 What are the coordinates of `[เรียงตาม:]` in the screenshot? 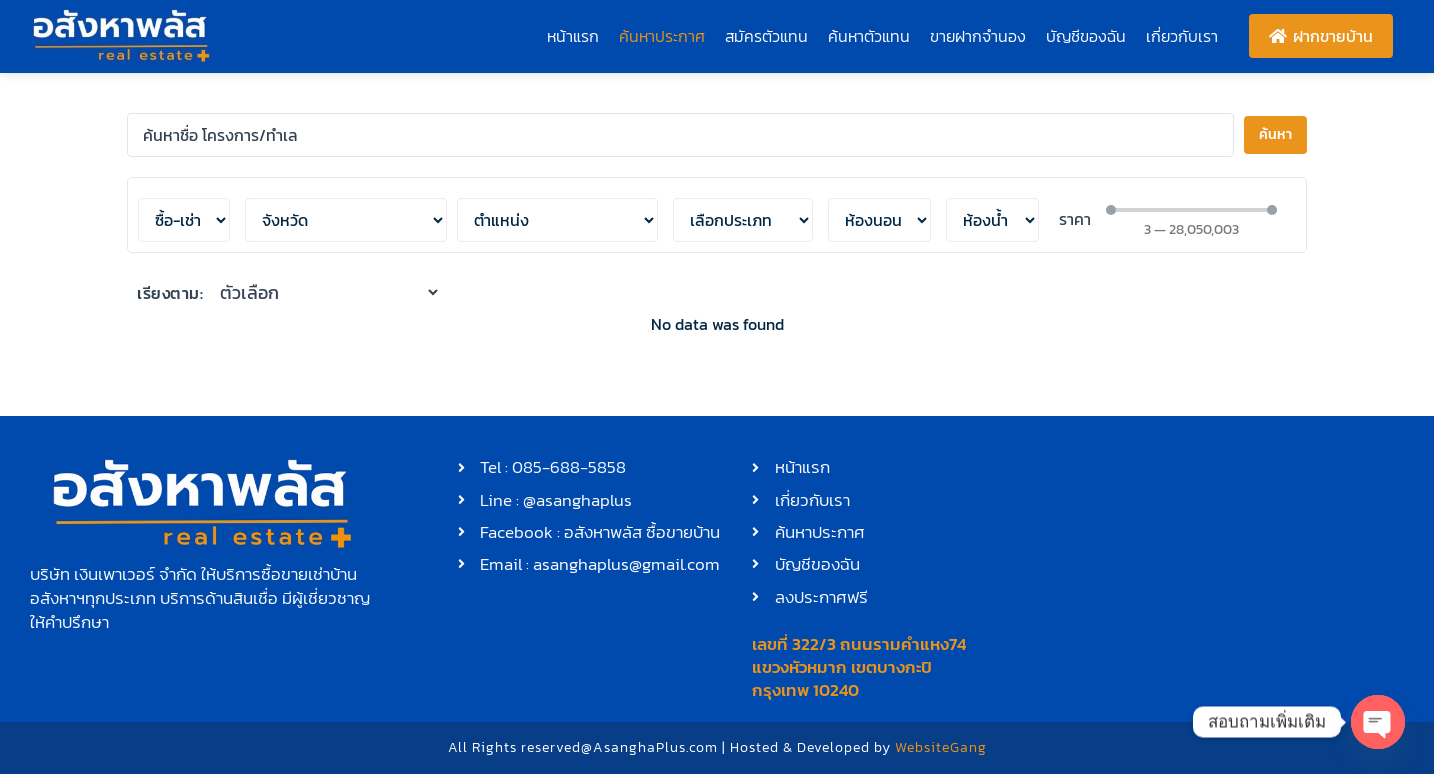 It's located at (331, 292).